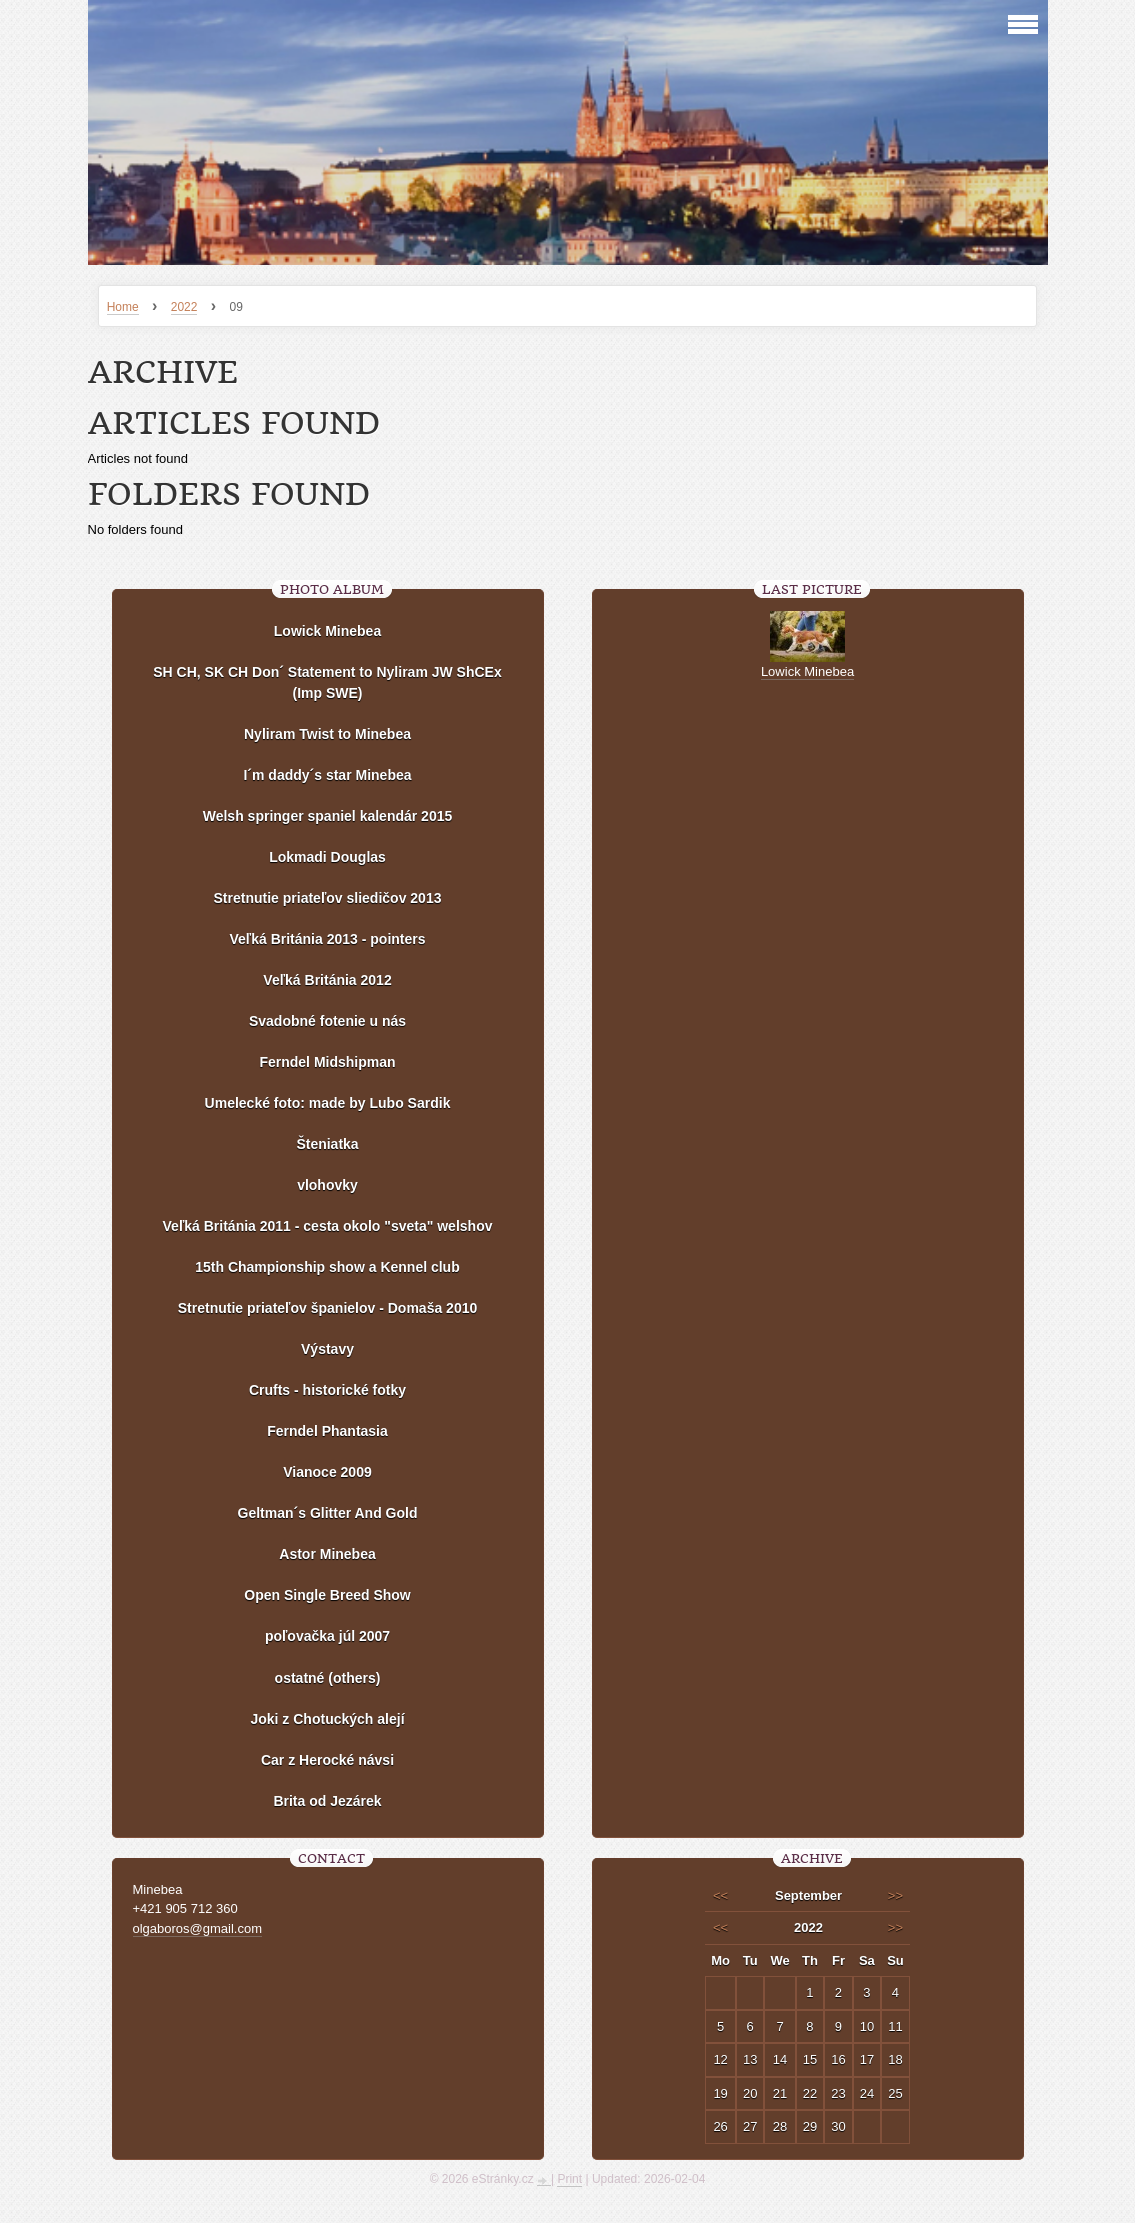 Image resolution: width=1135 pixels, height=2223 pixels. Describe the element at coordinates (327, 775) in the screenshot. I see `I´m daddy´s star Minebea` at that location.